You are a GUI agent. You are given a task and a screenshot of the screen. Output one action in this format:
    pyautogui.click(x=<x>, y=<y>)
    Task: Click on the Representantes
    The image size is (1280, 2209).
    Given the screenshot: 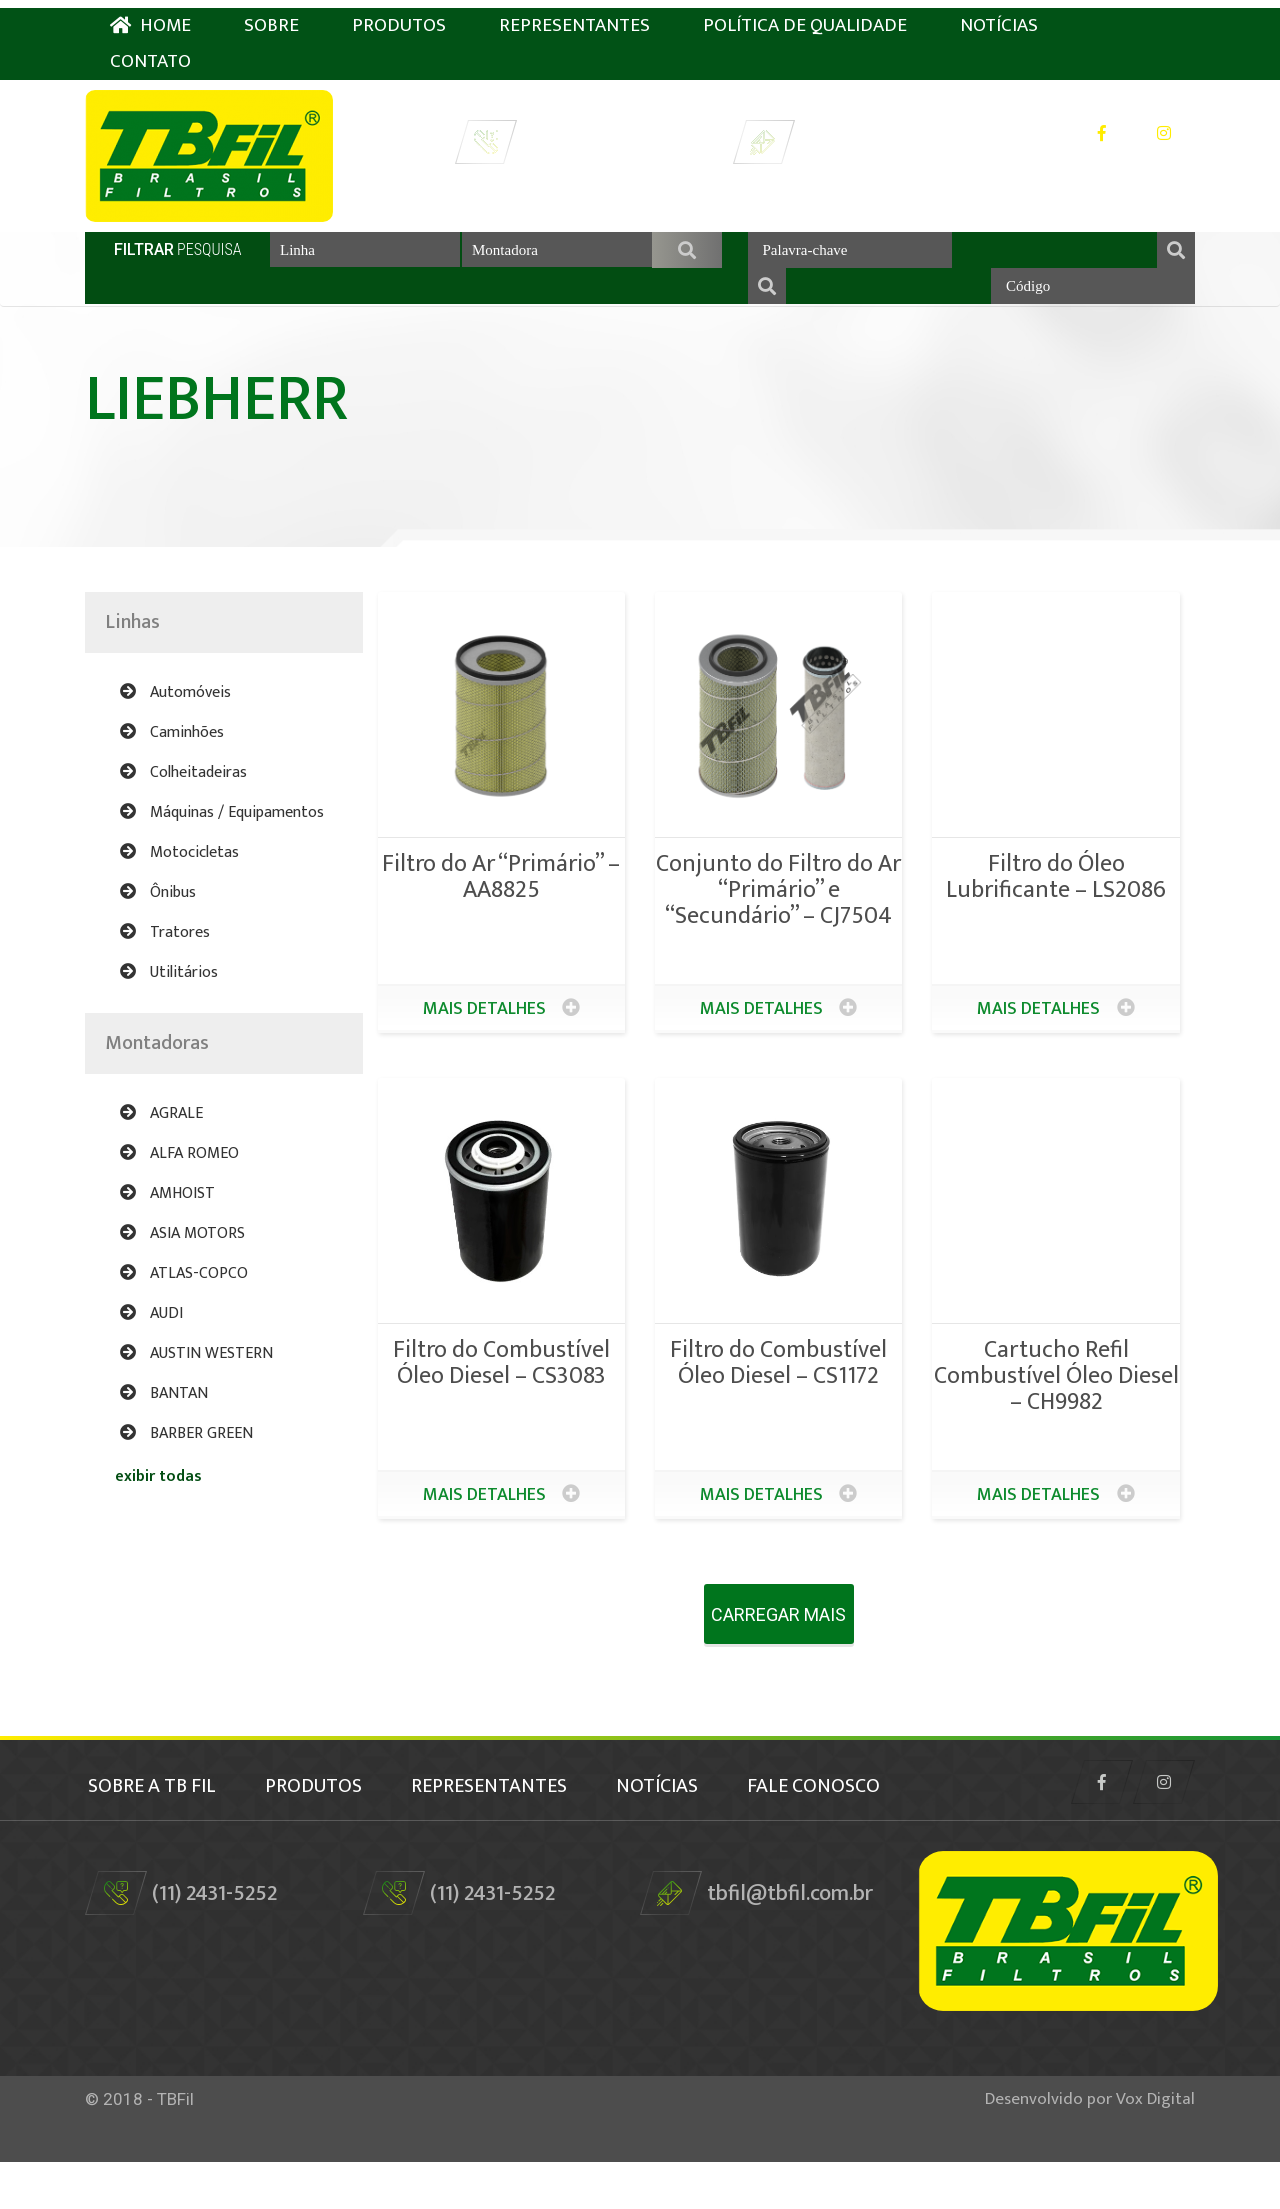 What is the action you would take?
    pyautogui.click(x=574, y=17)
    